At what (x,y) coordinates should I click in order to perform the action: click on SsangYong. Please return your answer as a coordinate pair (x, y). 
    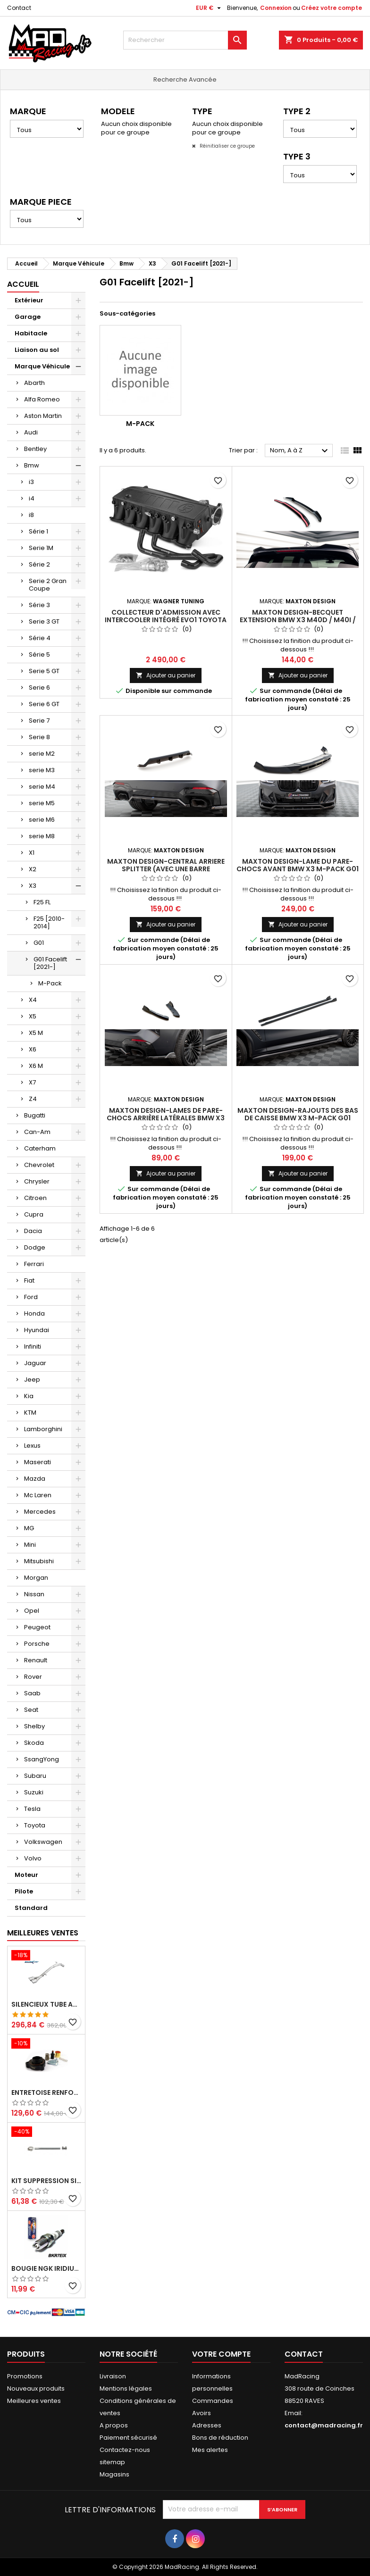
    Looking at the image, I should click on (41, 1759).